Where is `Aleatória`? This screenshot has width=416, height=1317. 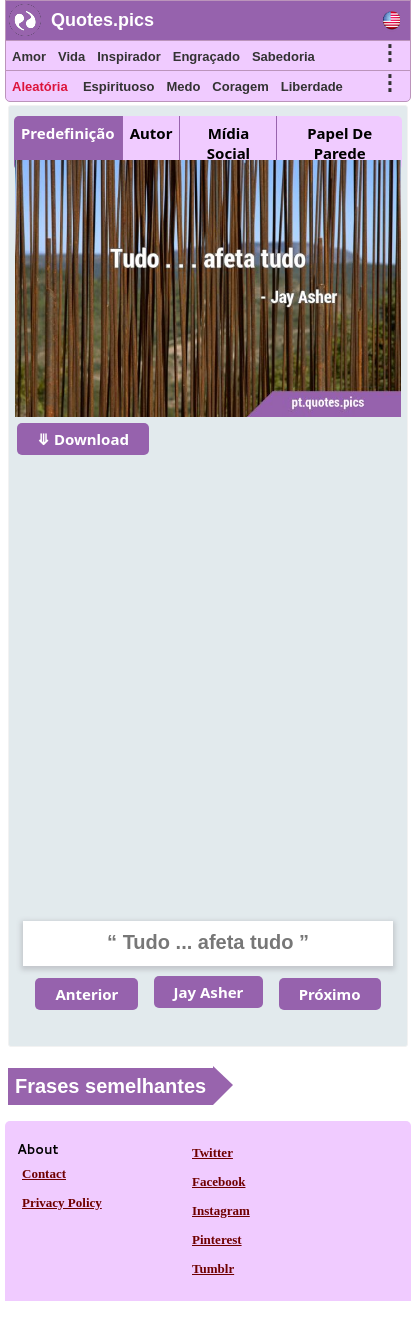
Aleatória is located at coordinates (40, 86).